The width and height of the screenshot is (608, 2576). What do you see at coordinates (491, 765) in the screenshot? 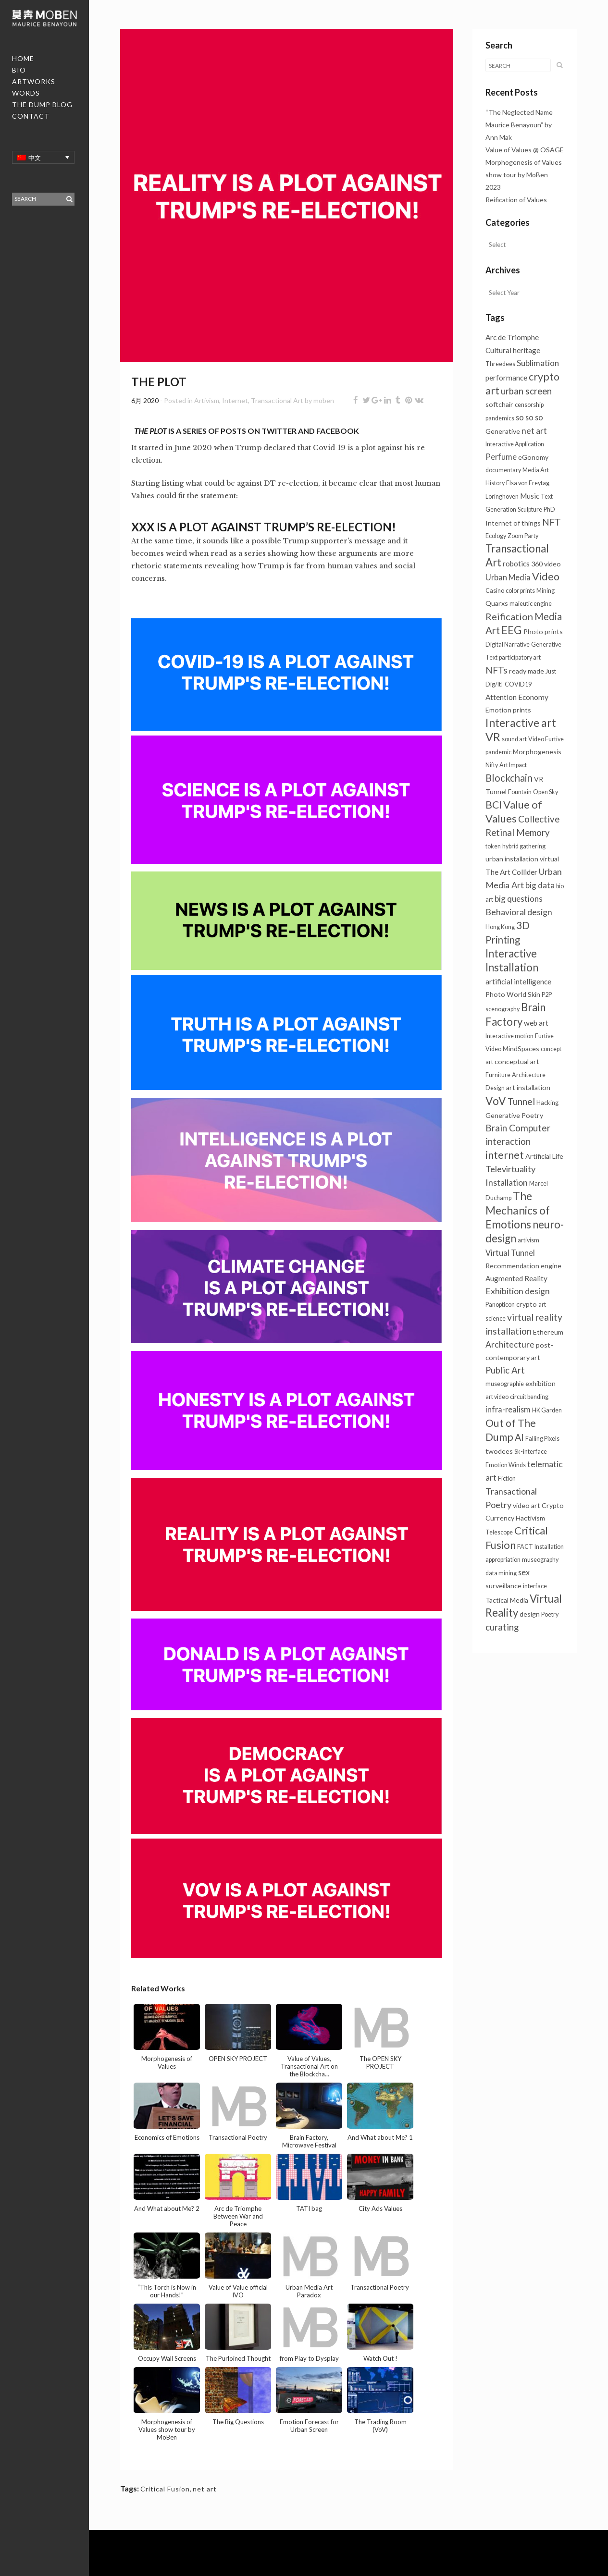
I see `Nifty [Nifty (1个项目)]` at bounding box center [491, 765].